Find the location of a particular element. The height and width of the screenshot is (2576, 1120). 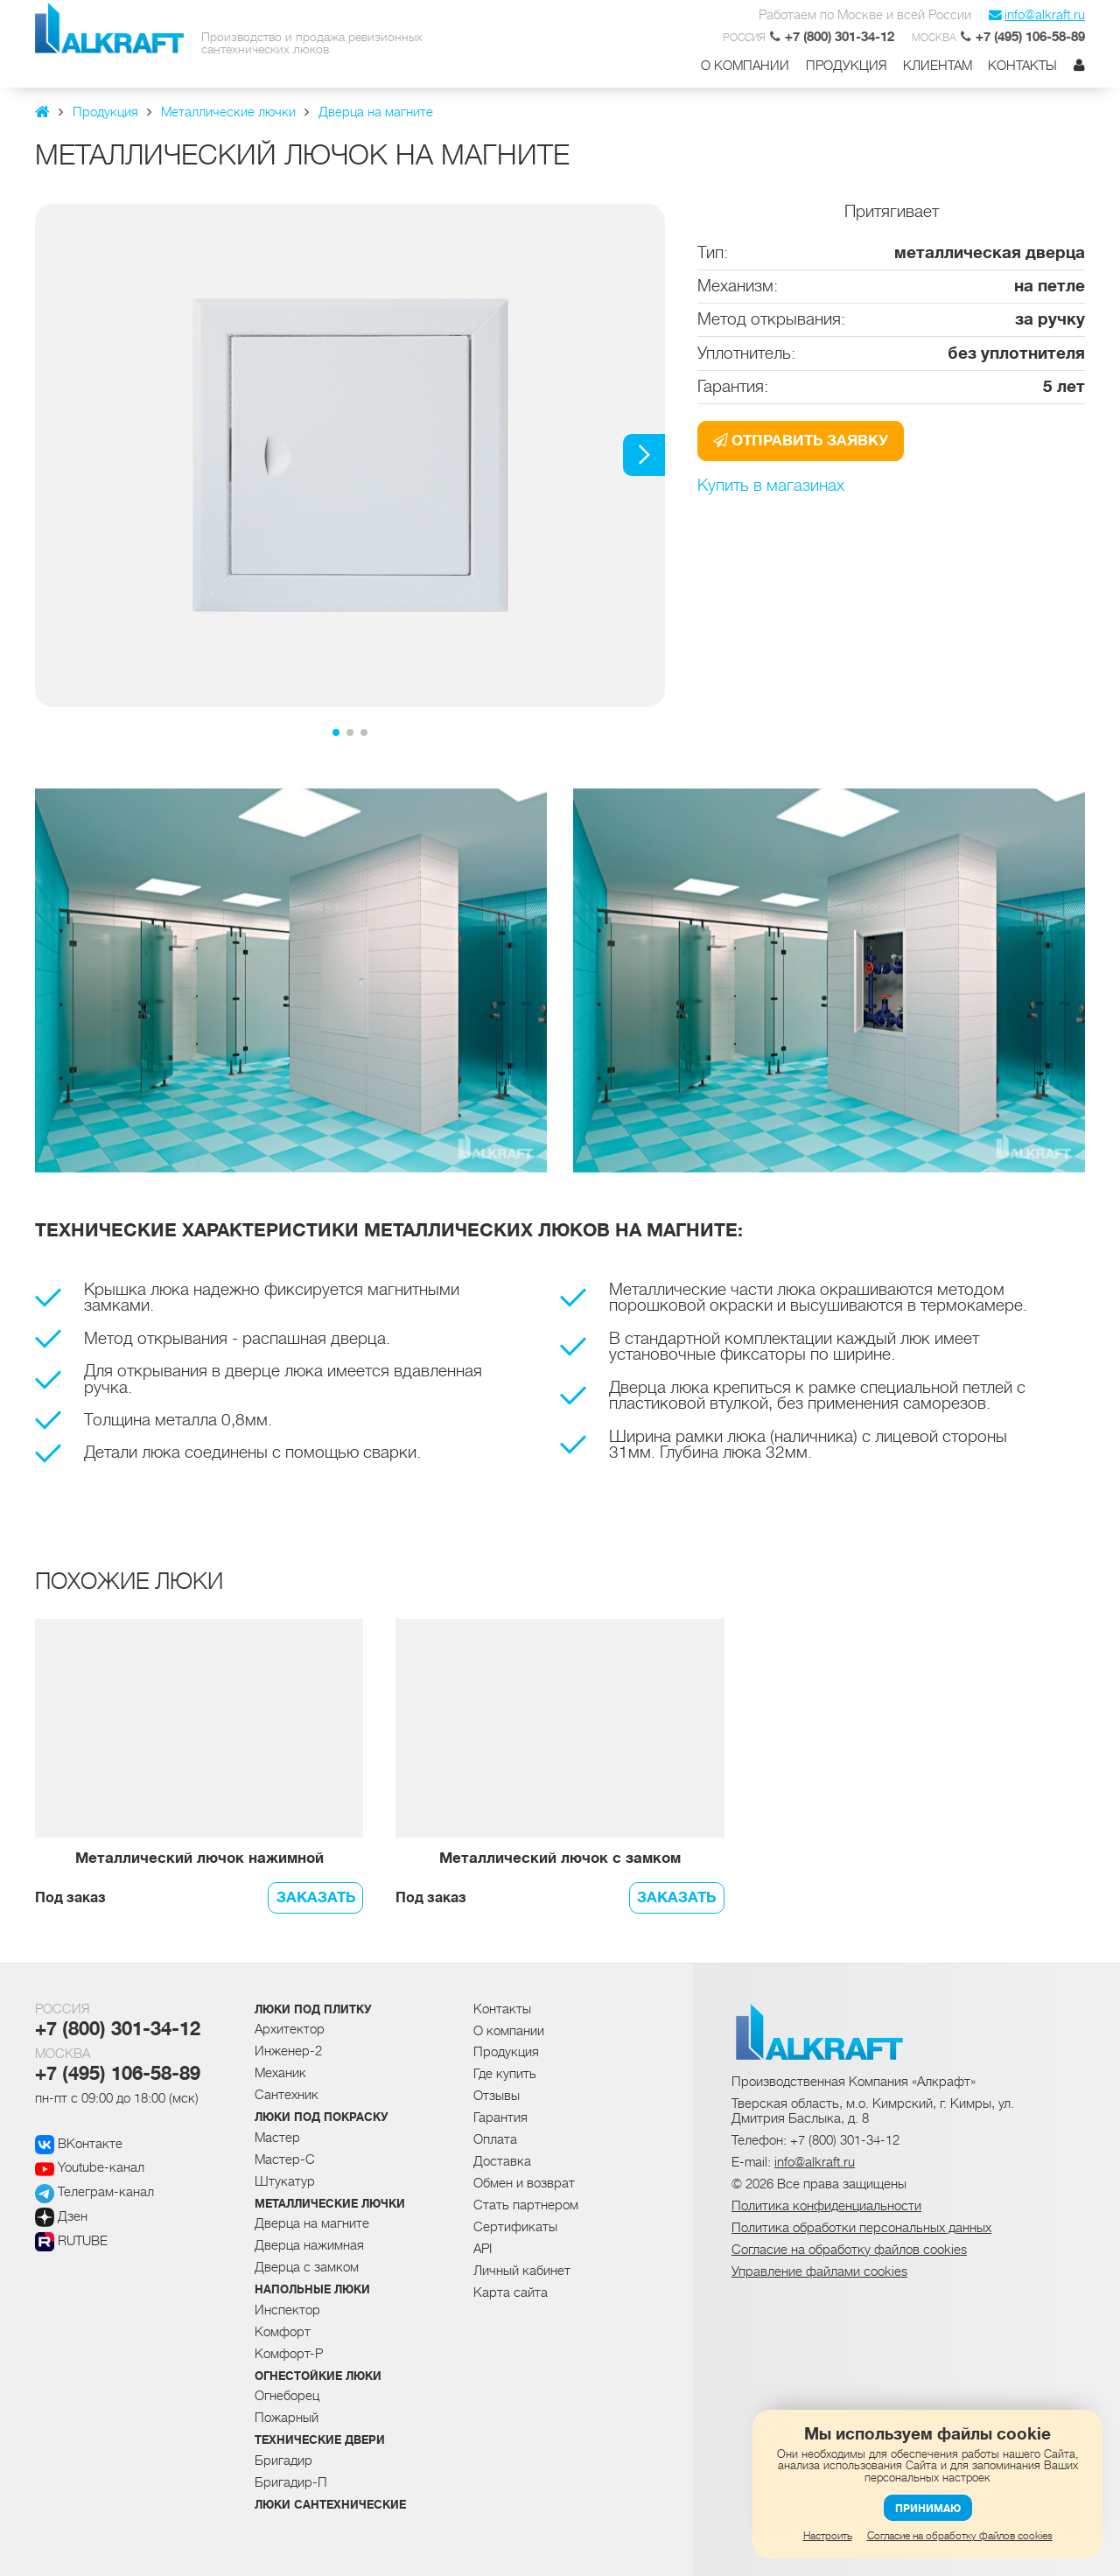

Обмен и возврат is located at coordinates (524, 2183).